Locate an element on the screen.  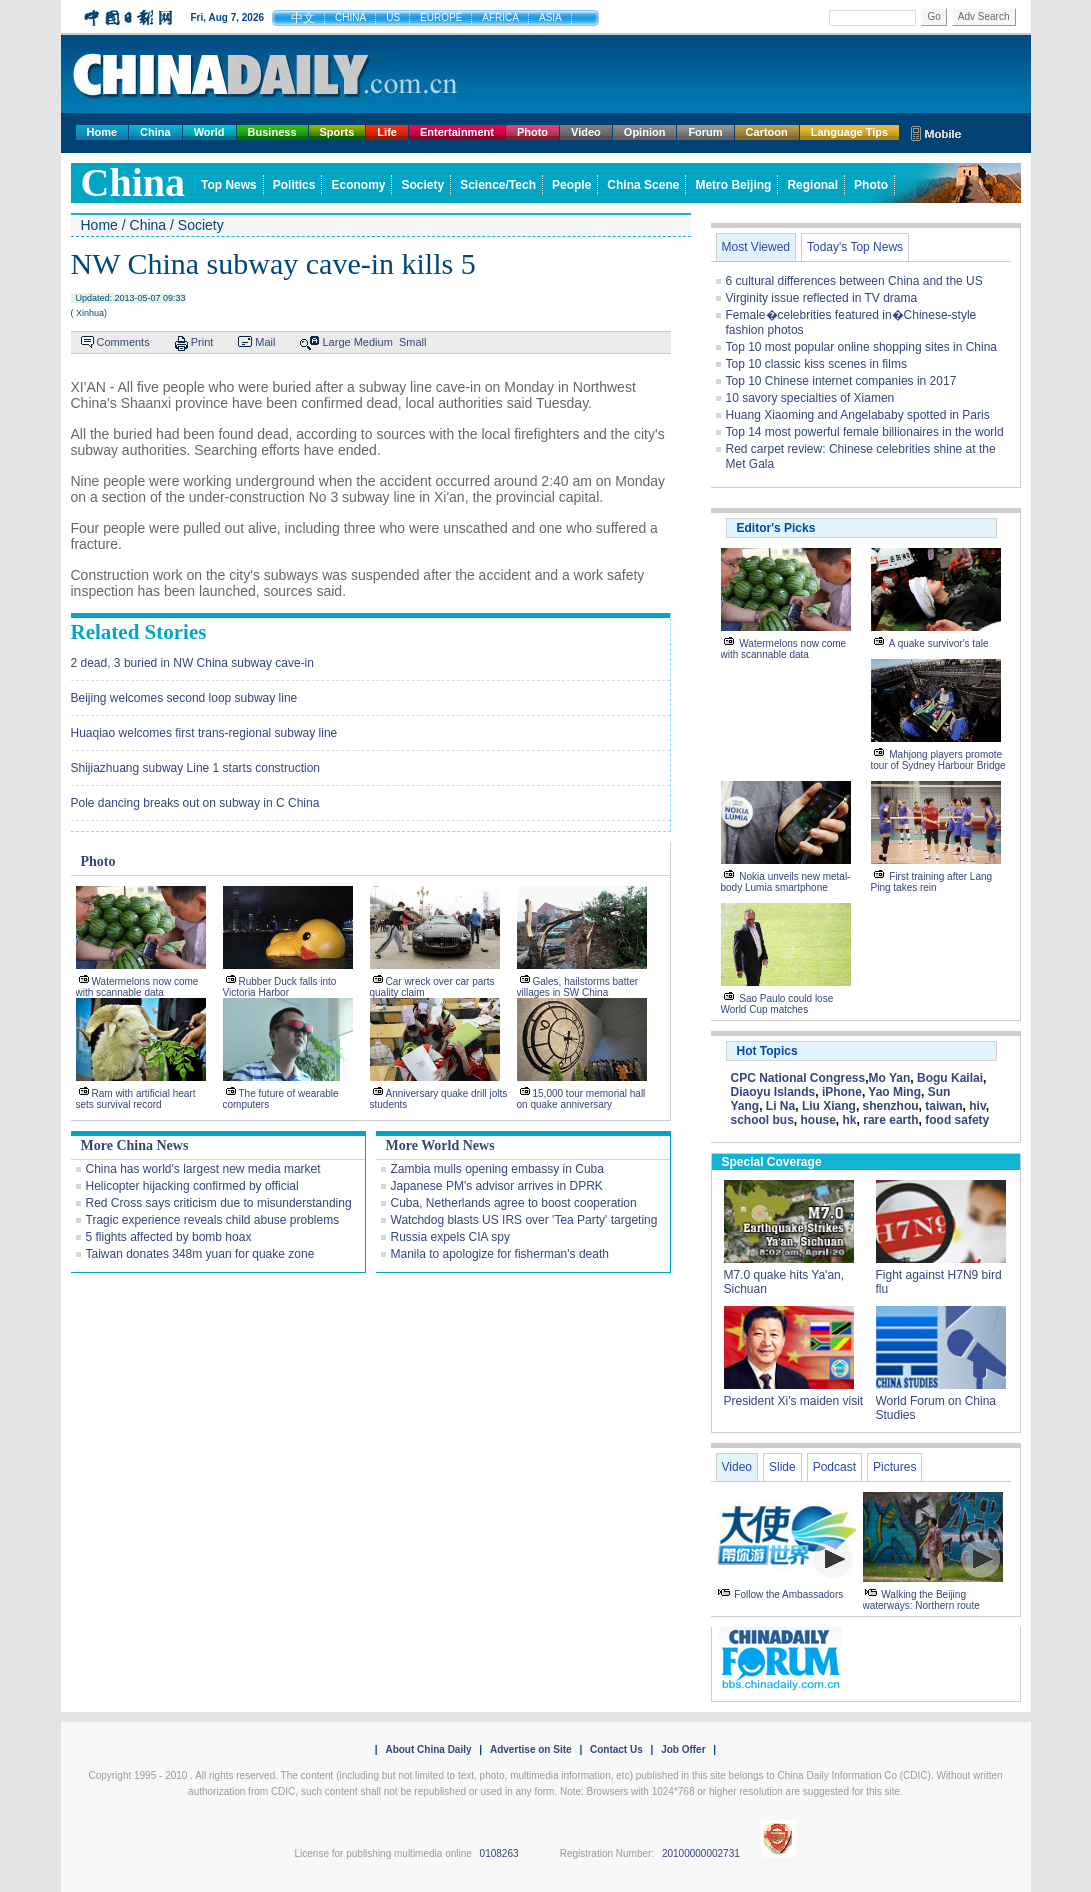
Life is located at coordinates (387, 132).